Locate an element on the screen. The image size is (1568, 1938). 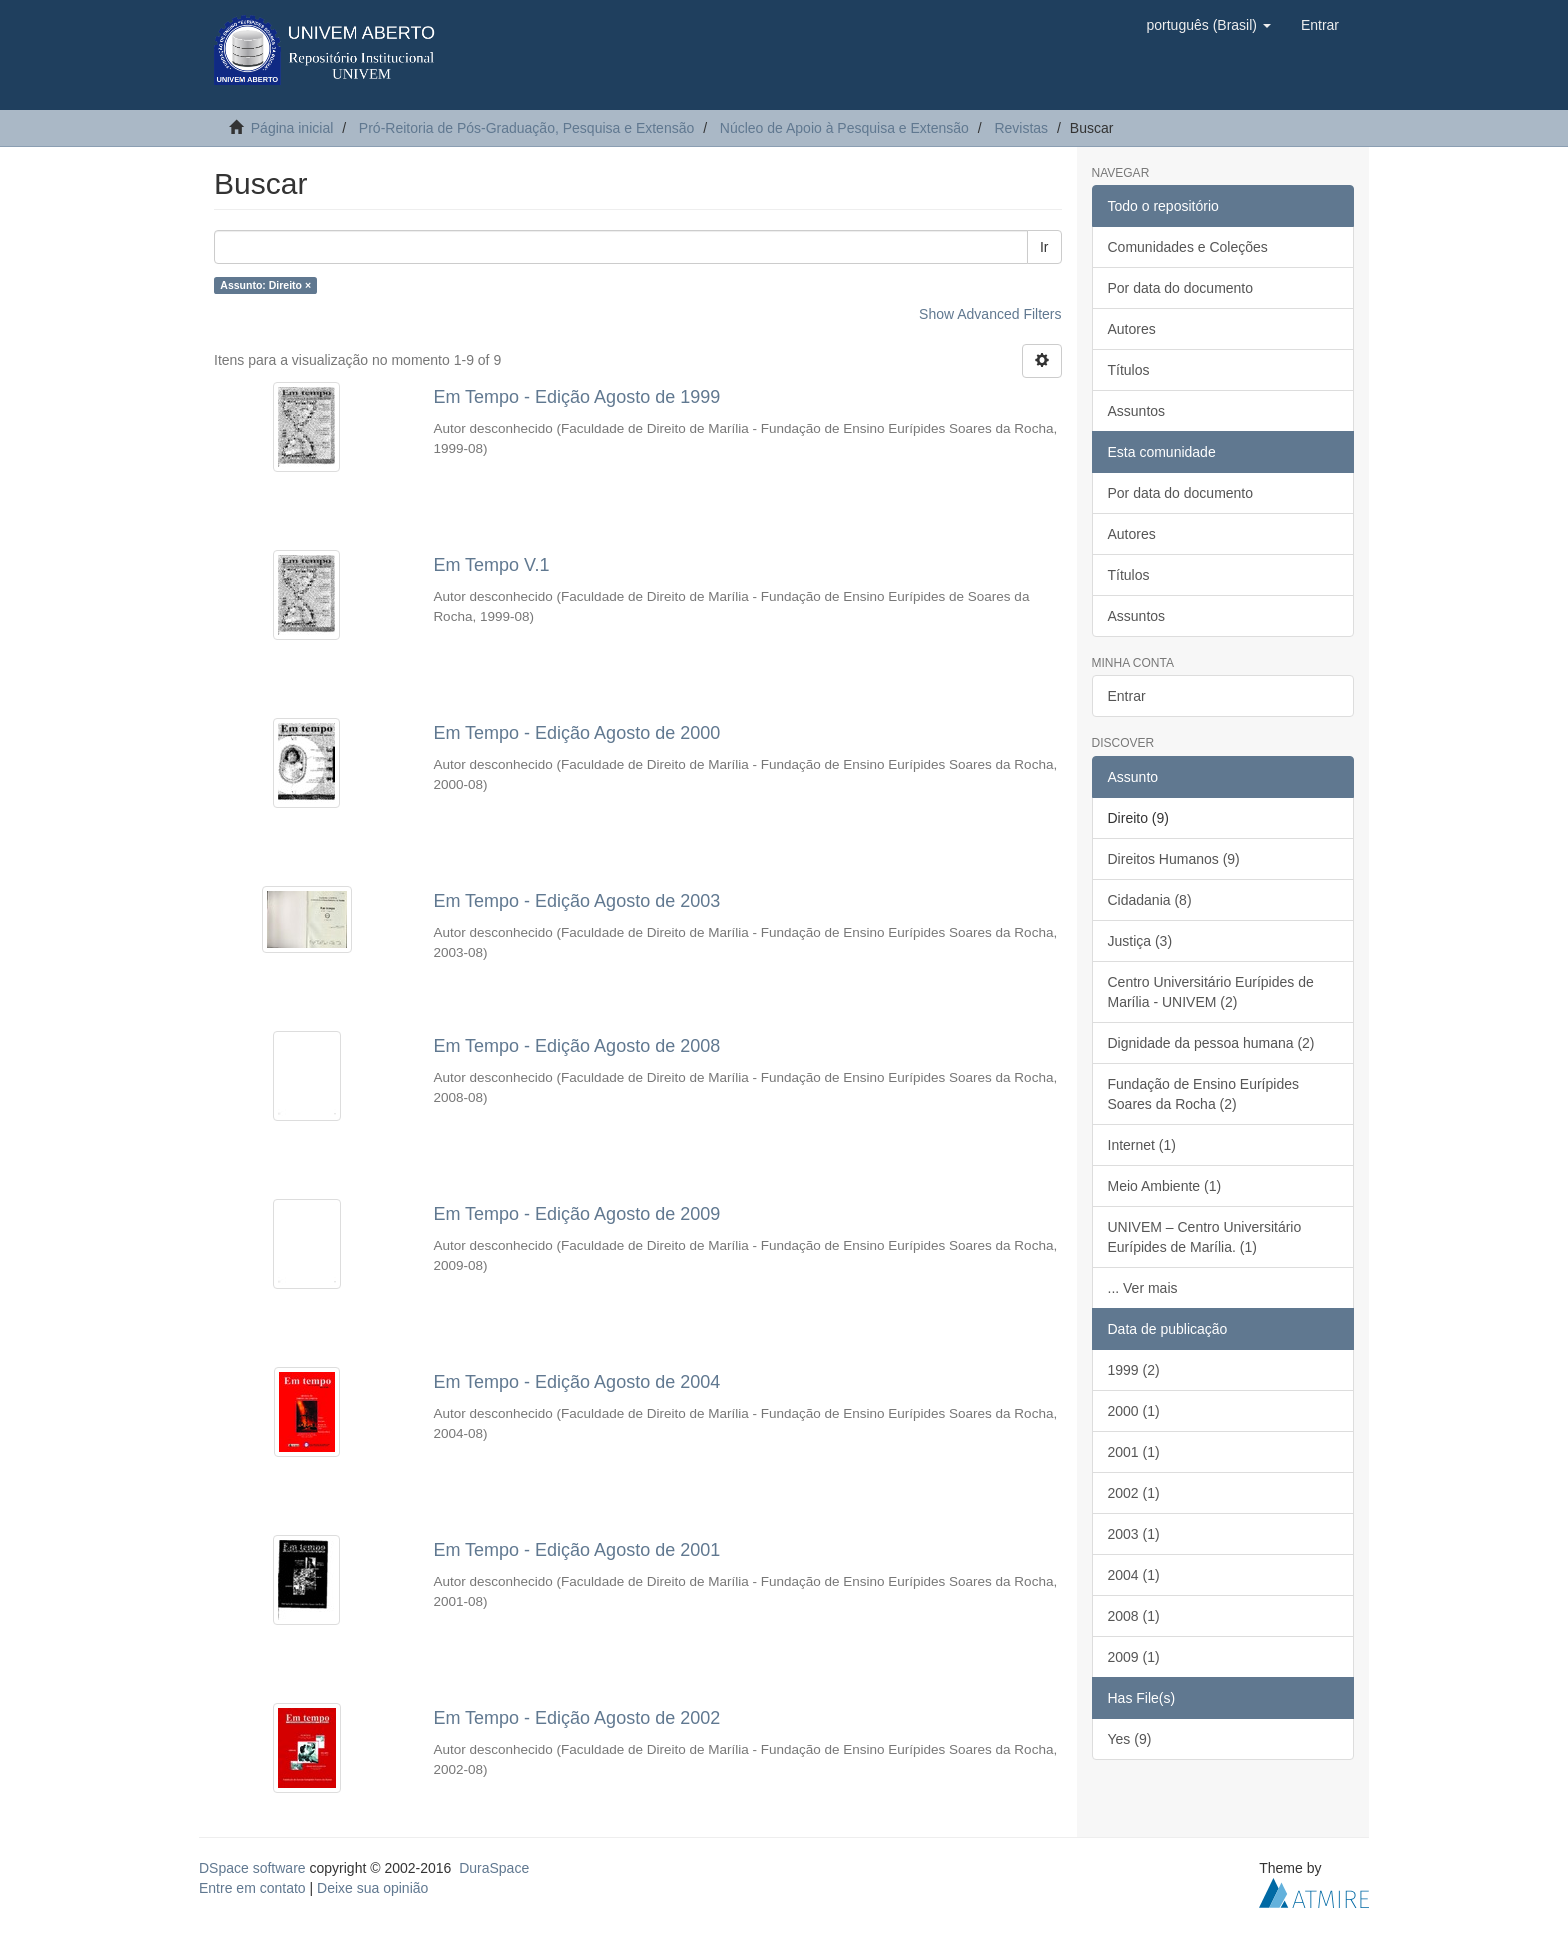
Revistas is located at coordinates (1021, 128).